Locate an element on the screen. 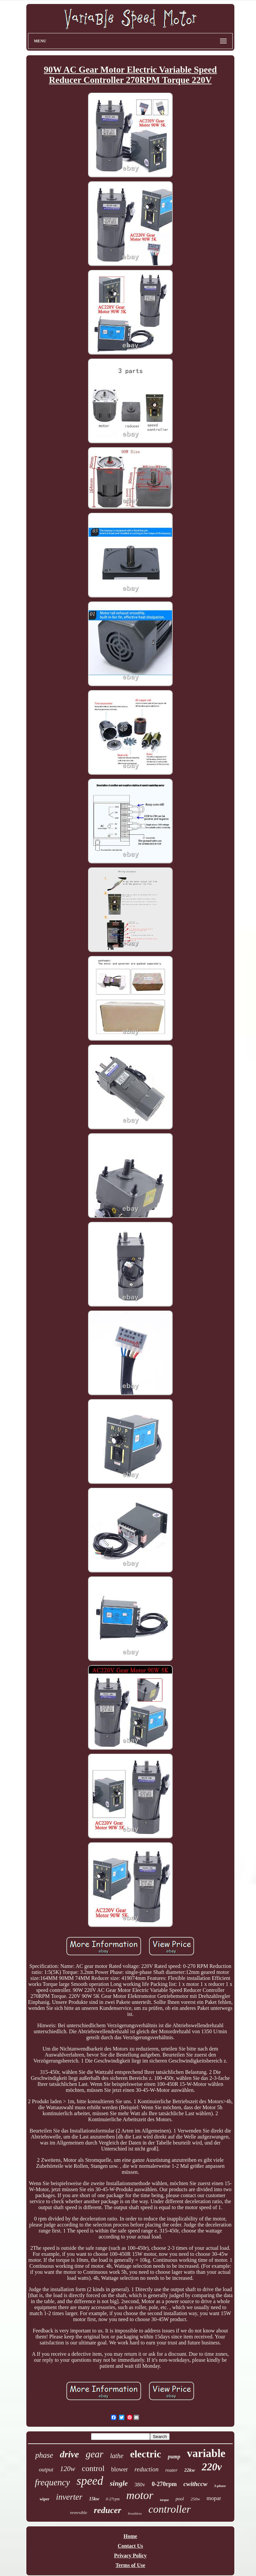 The image size is (256, 2576). frequency is located at coordinates (52, 2482).